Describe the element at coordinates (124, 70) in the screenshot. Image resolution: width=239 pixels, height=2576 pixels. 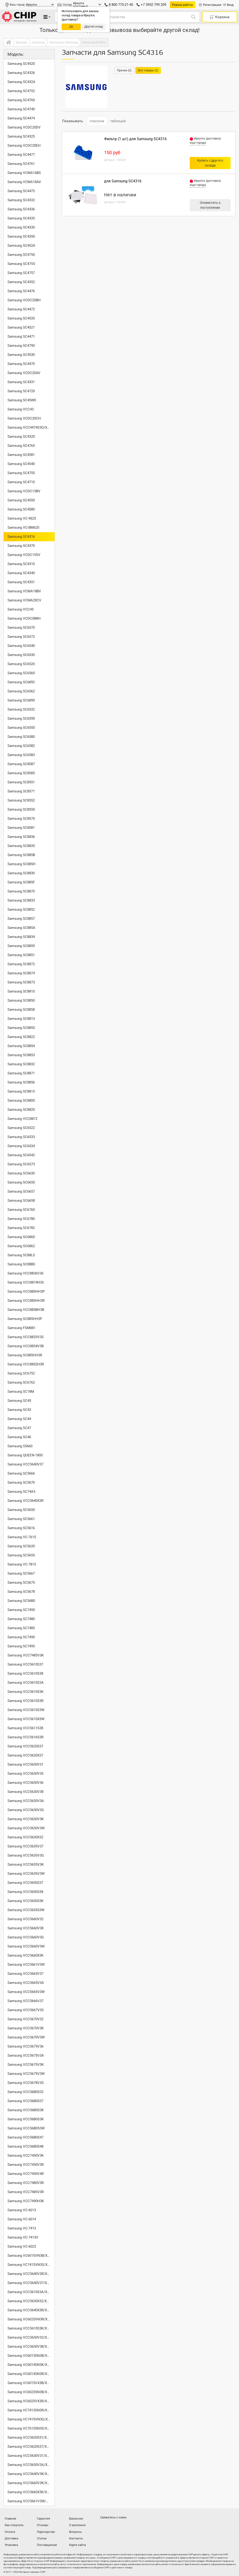
I see `Прочее (2)` at that location.